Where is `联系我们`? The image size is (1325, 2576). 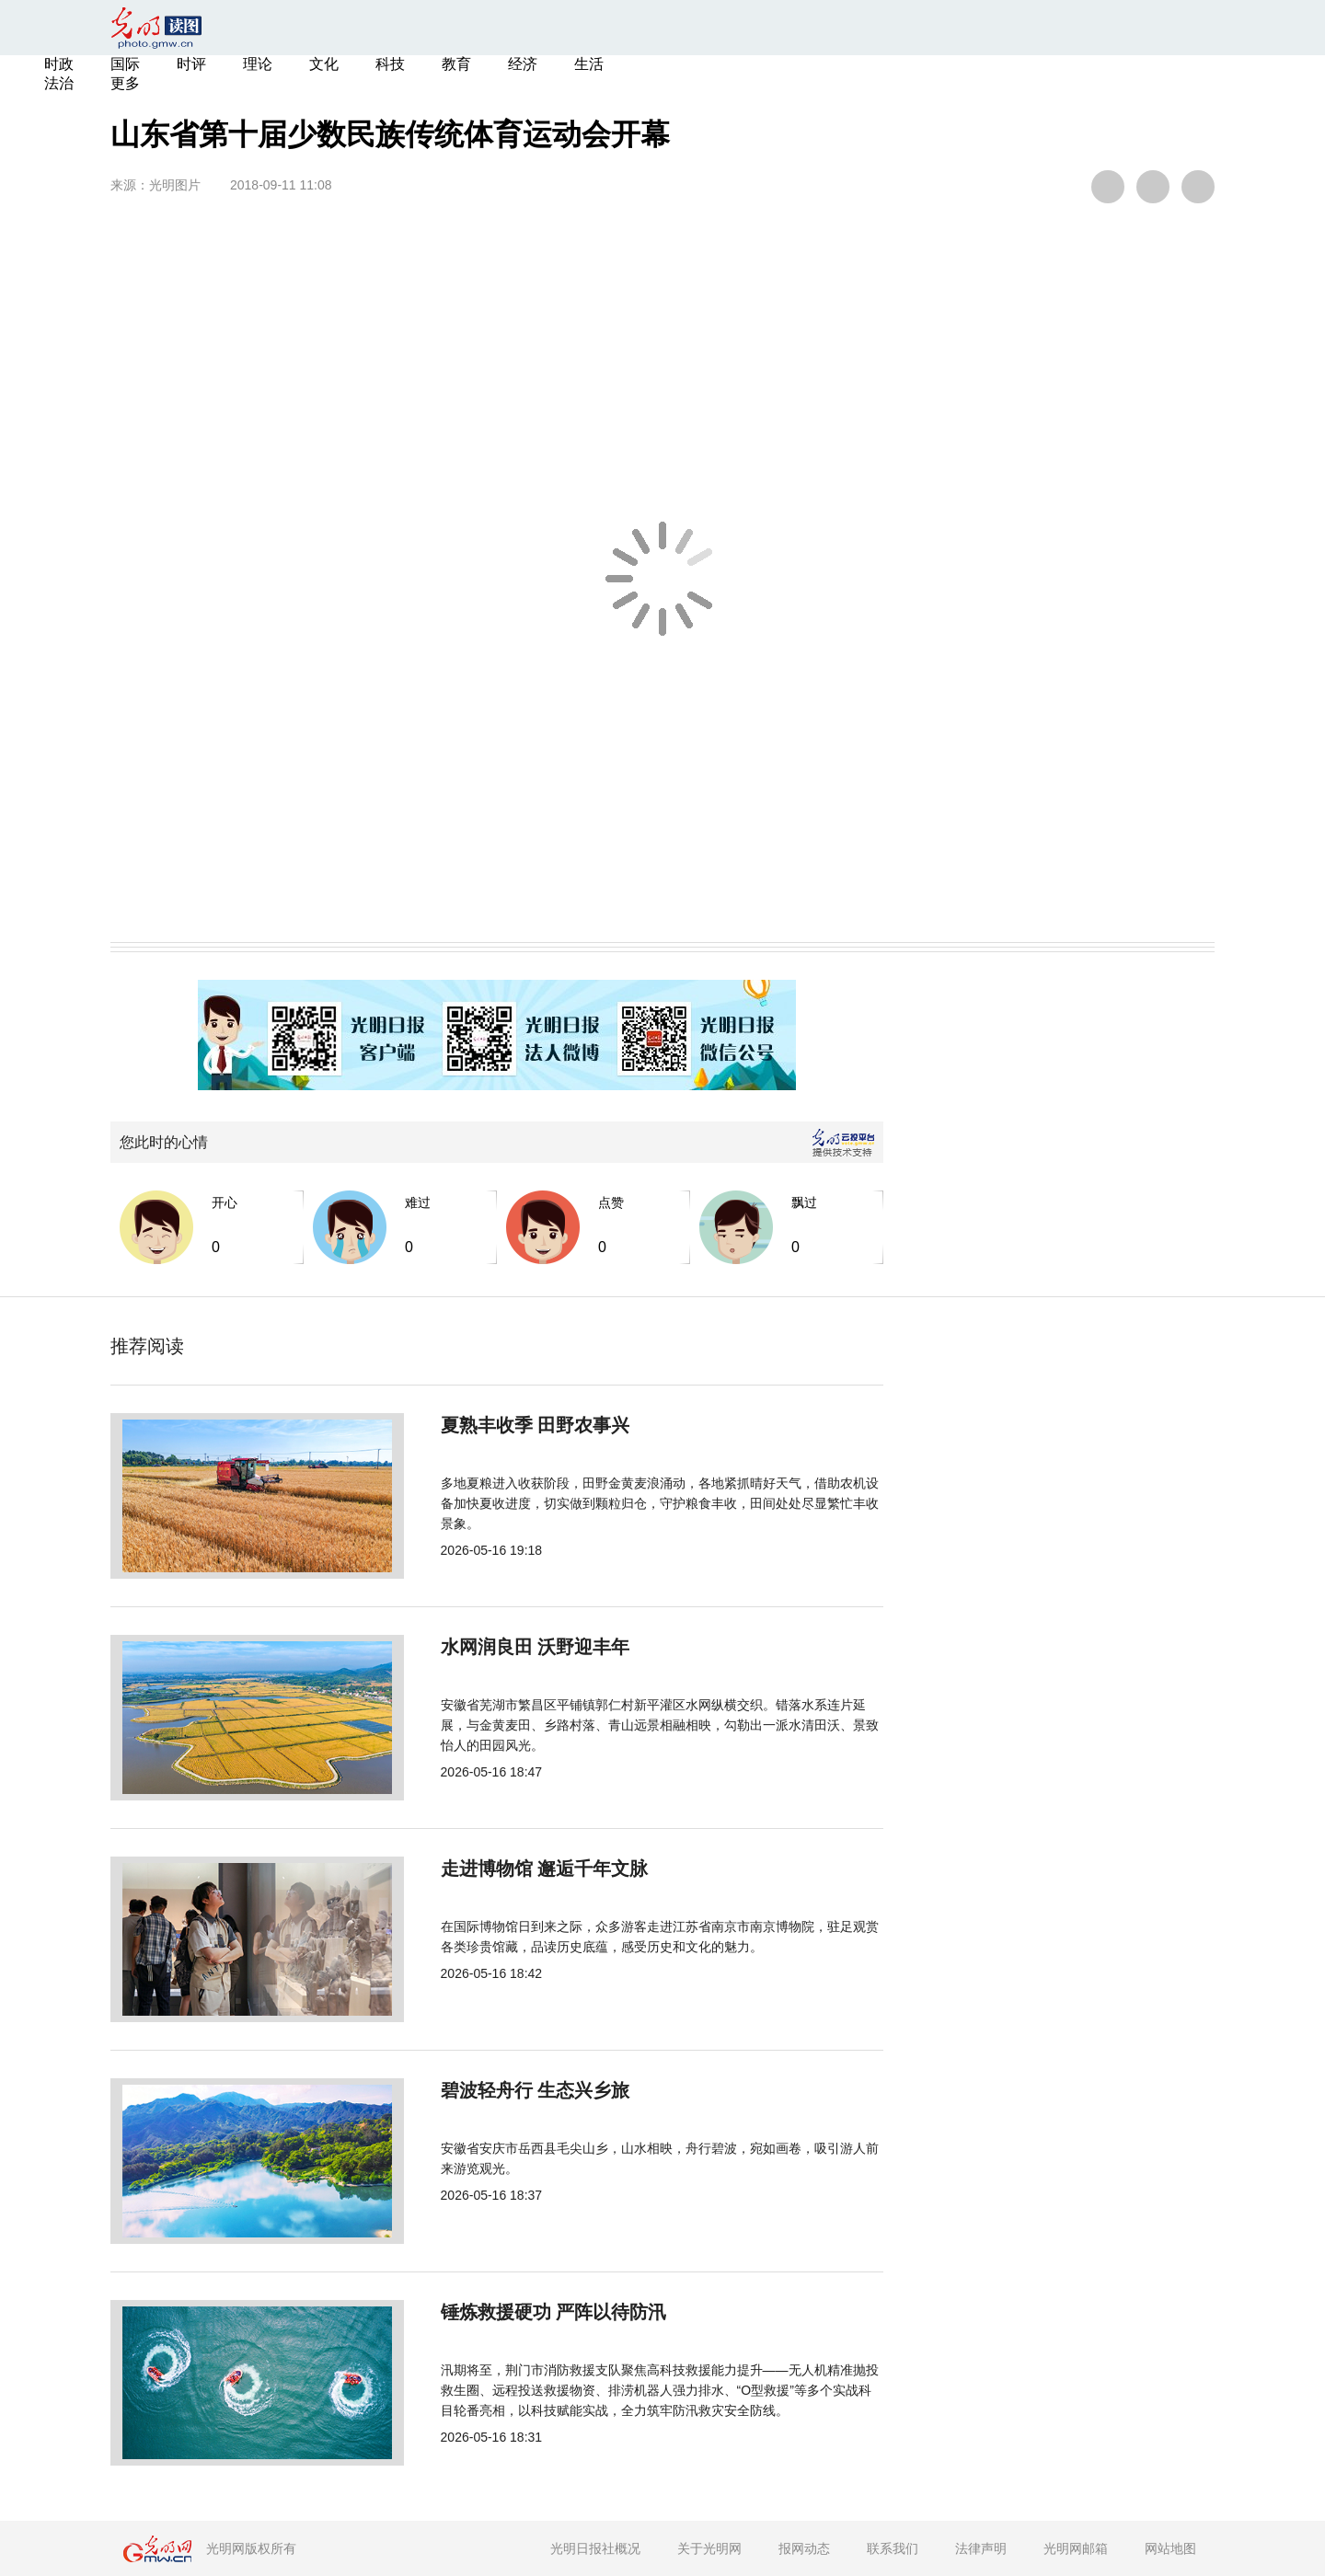
联系我们 is located at coordinates (892, 2548).